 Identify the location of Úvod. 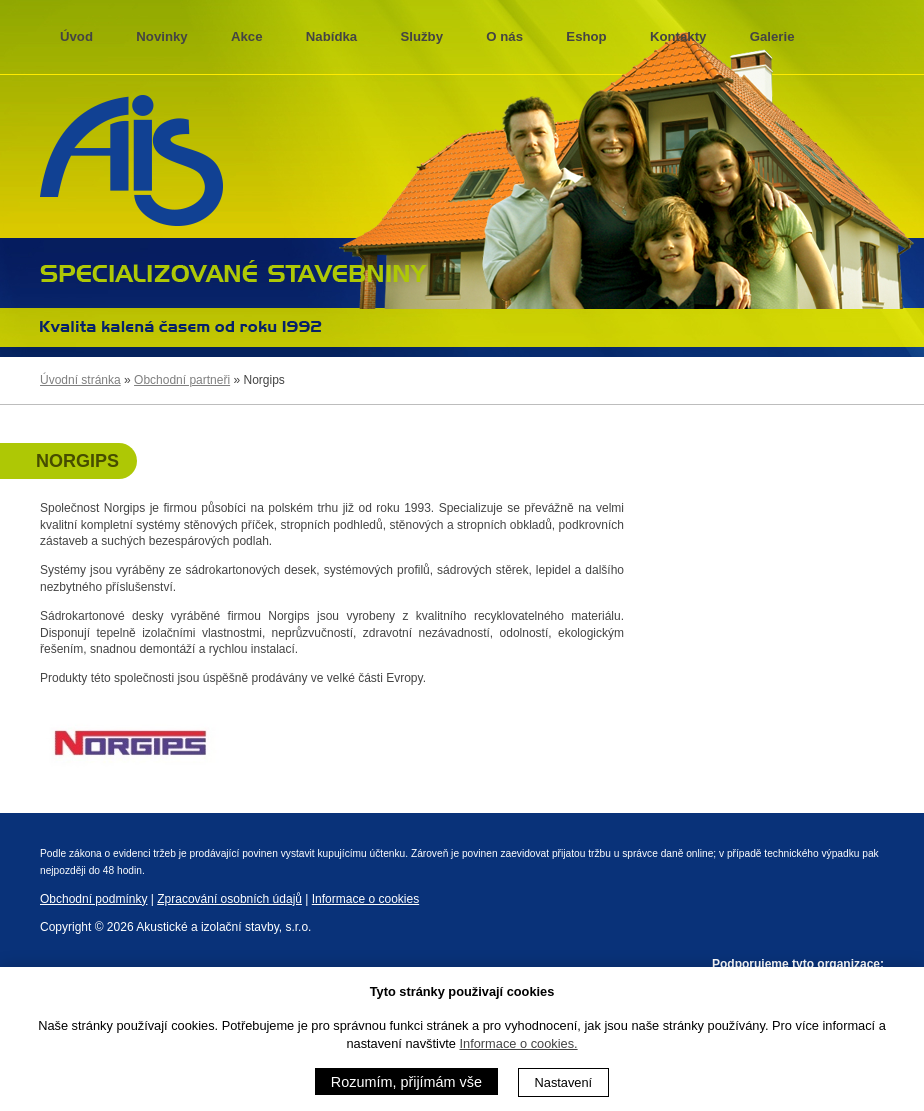
(76, 36).